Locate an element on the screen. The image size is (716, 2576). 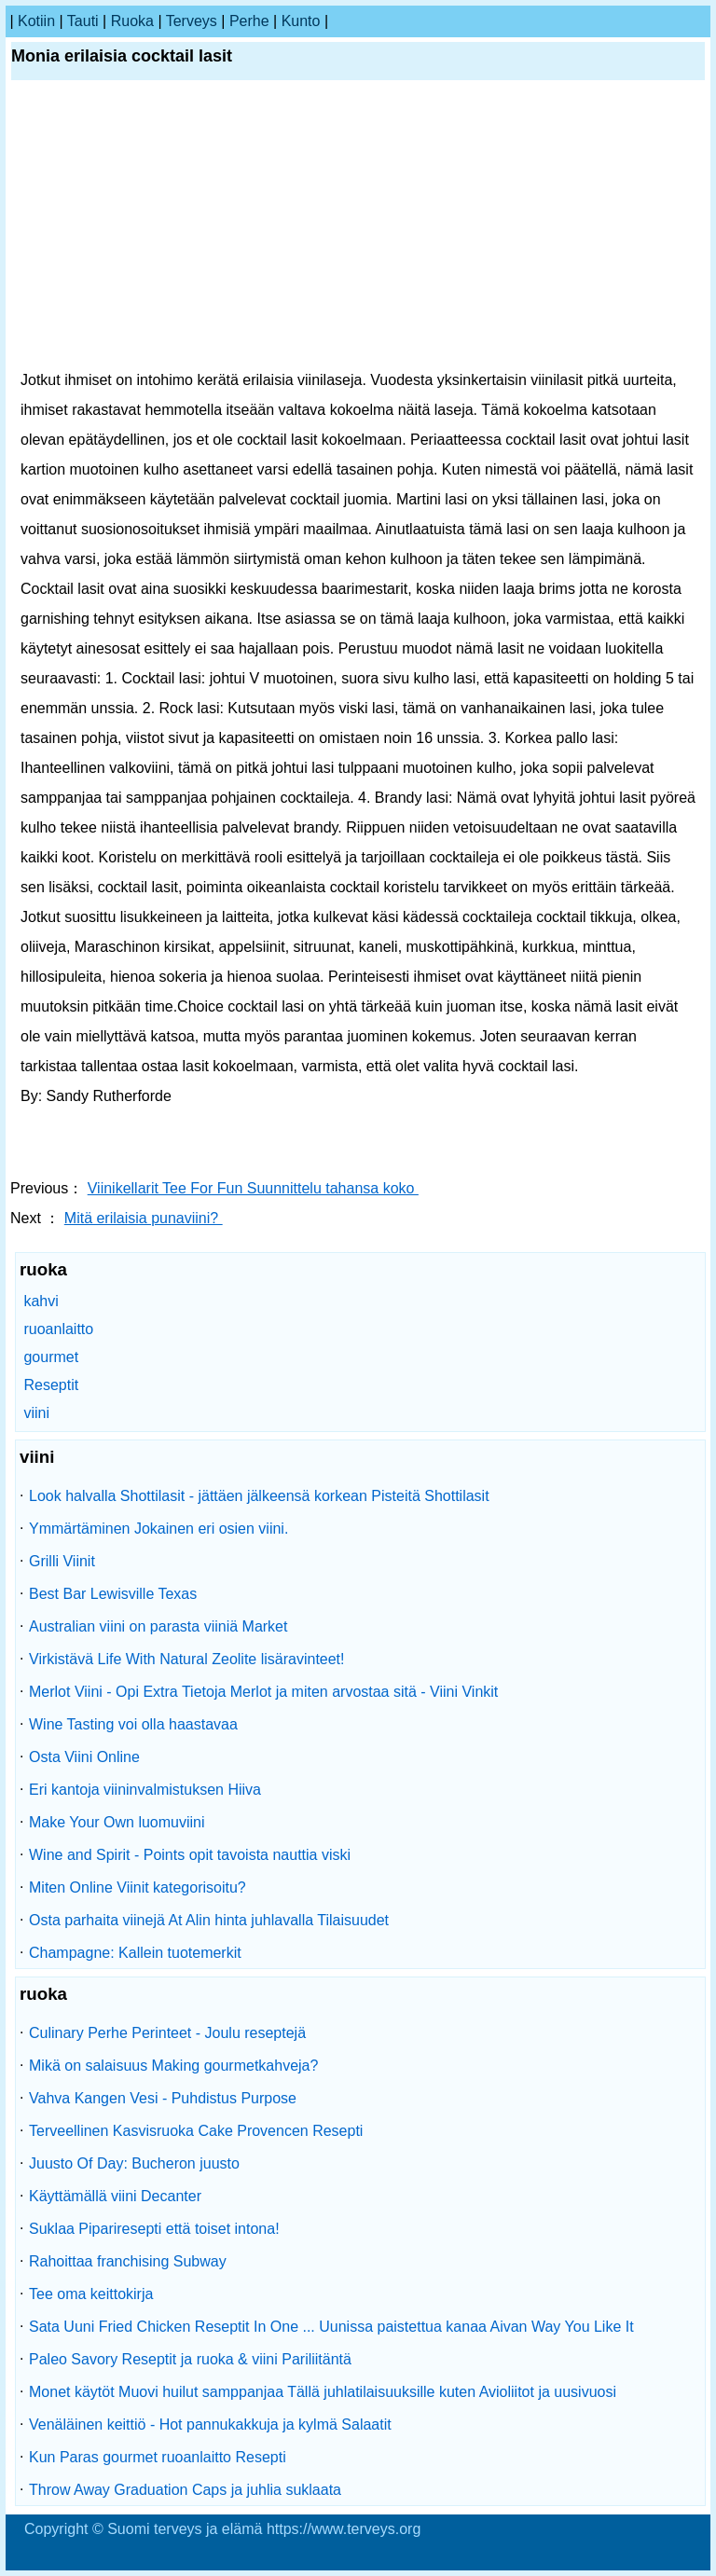
Virkistävä Life With Natural Zeolite lisäravinteet! is located at coordinates (187, 1659).